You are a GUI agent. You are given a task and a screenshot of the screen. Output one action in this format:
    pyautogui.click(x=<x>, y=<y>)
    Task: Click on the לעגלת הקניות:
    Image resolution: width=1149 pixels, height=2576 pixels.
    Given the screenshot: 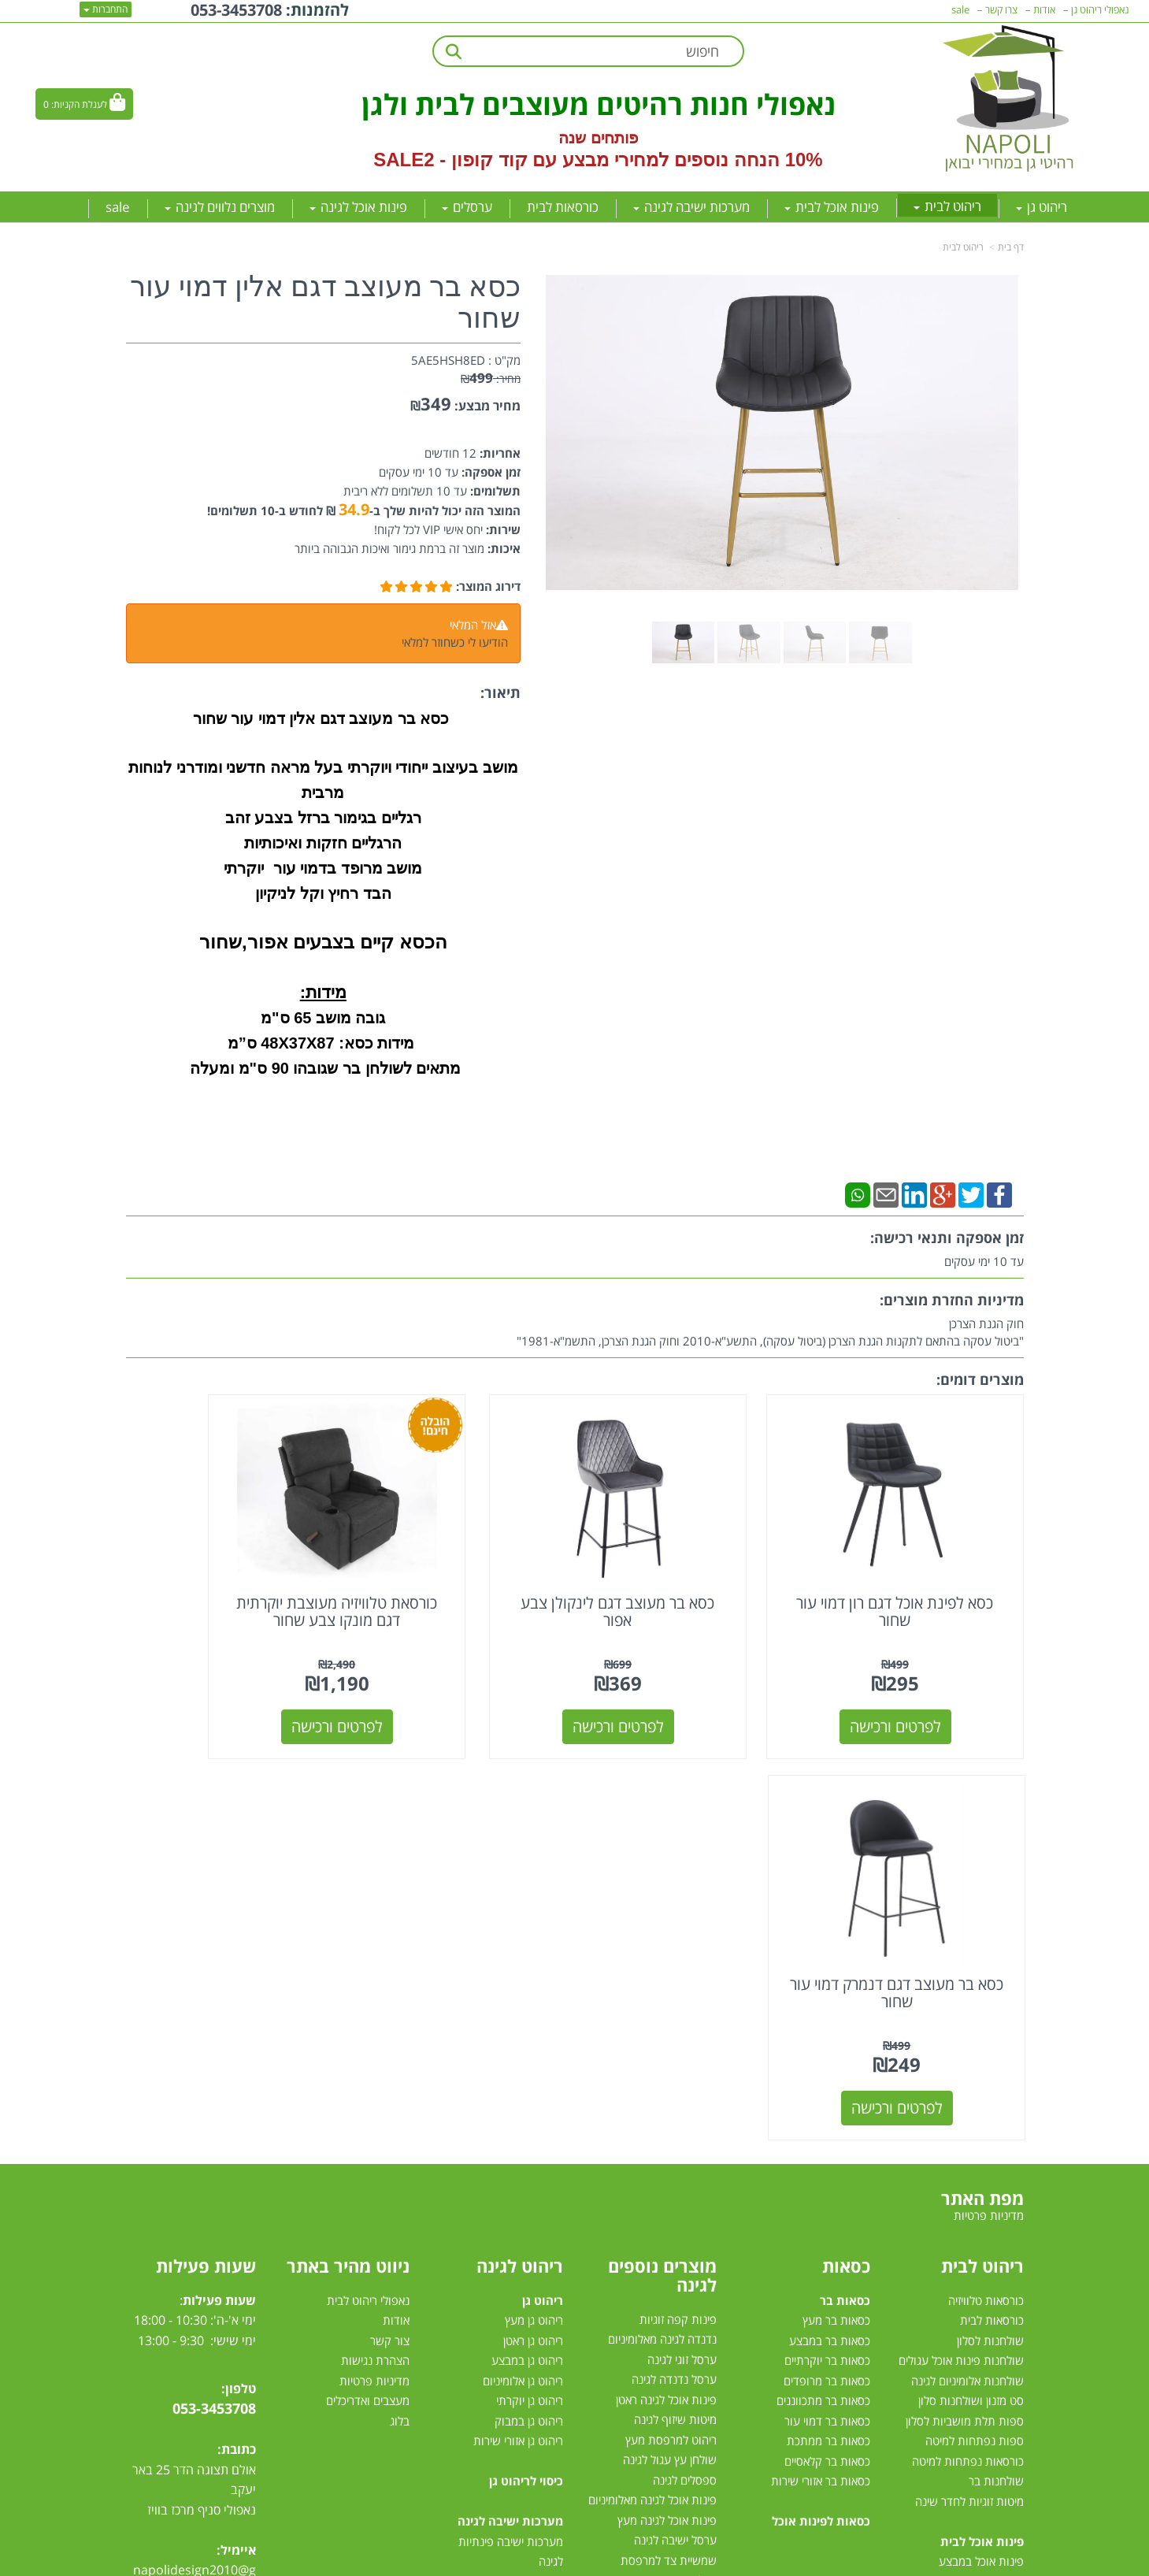 What is the action you would take?
    pyautogui.click(x=79, y=104)
    